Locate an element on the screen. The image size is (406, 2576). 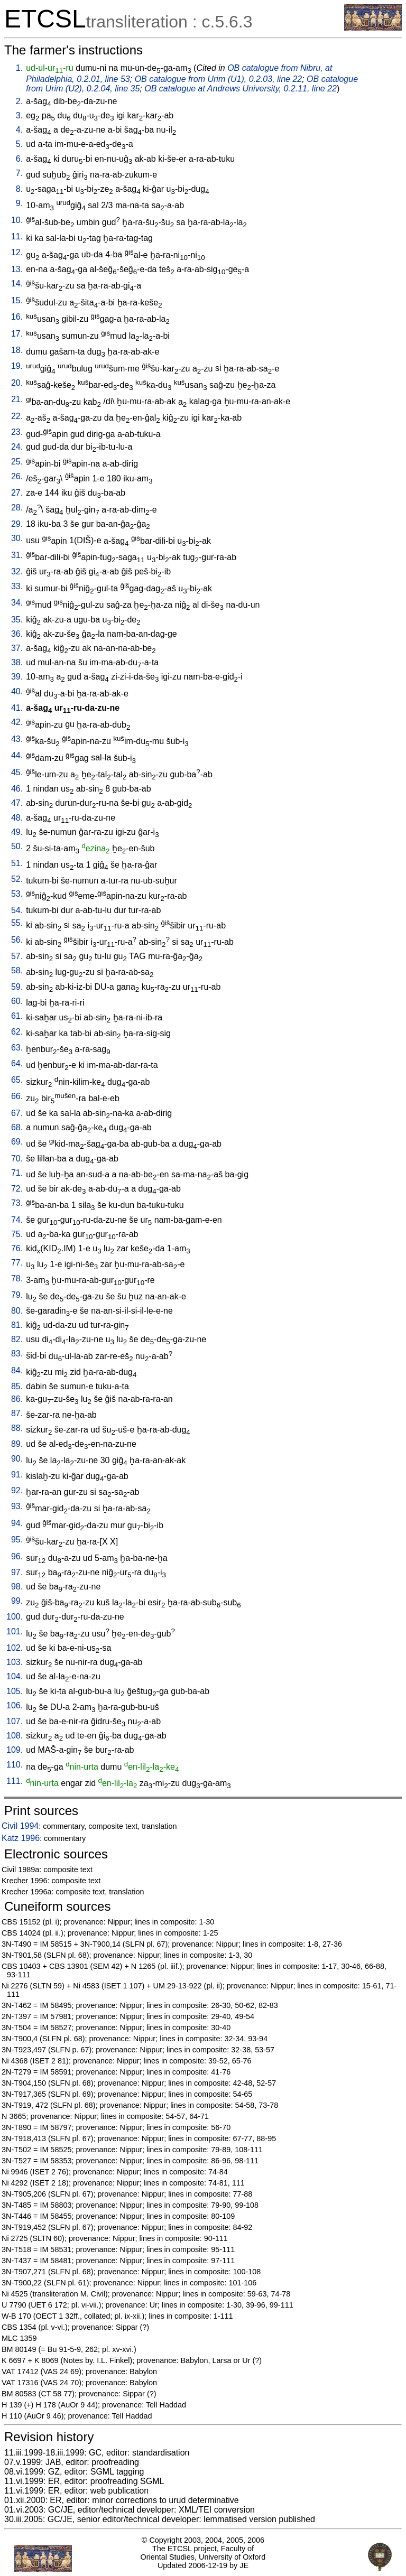
44. is located at coordinates (17, 755).